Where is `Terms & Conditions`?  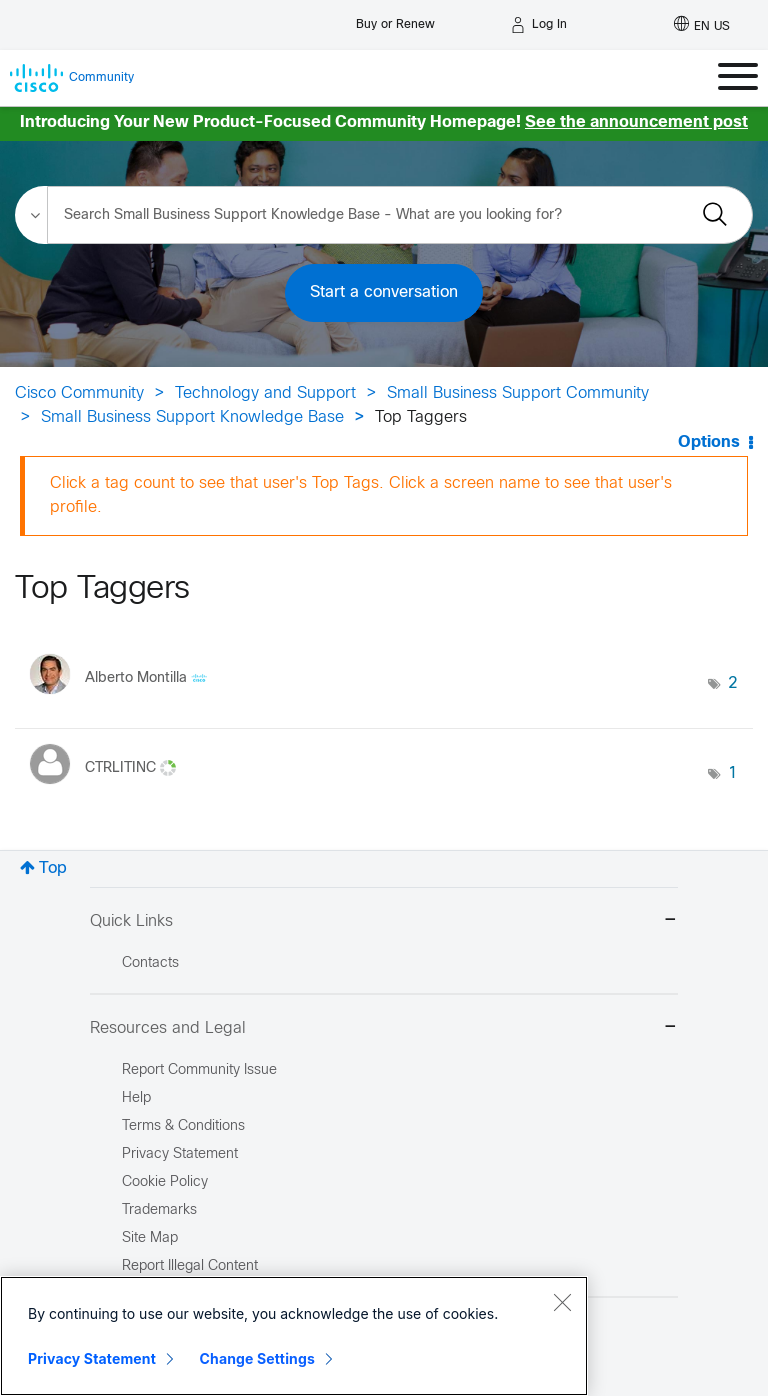
Terms & Conditions is located at coordinates (183, 1126).